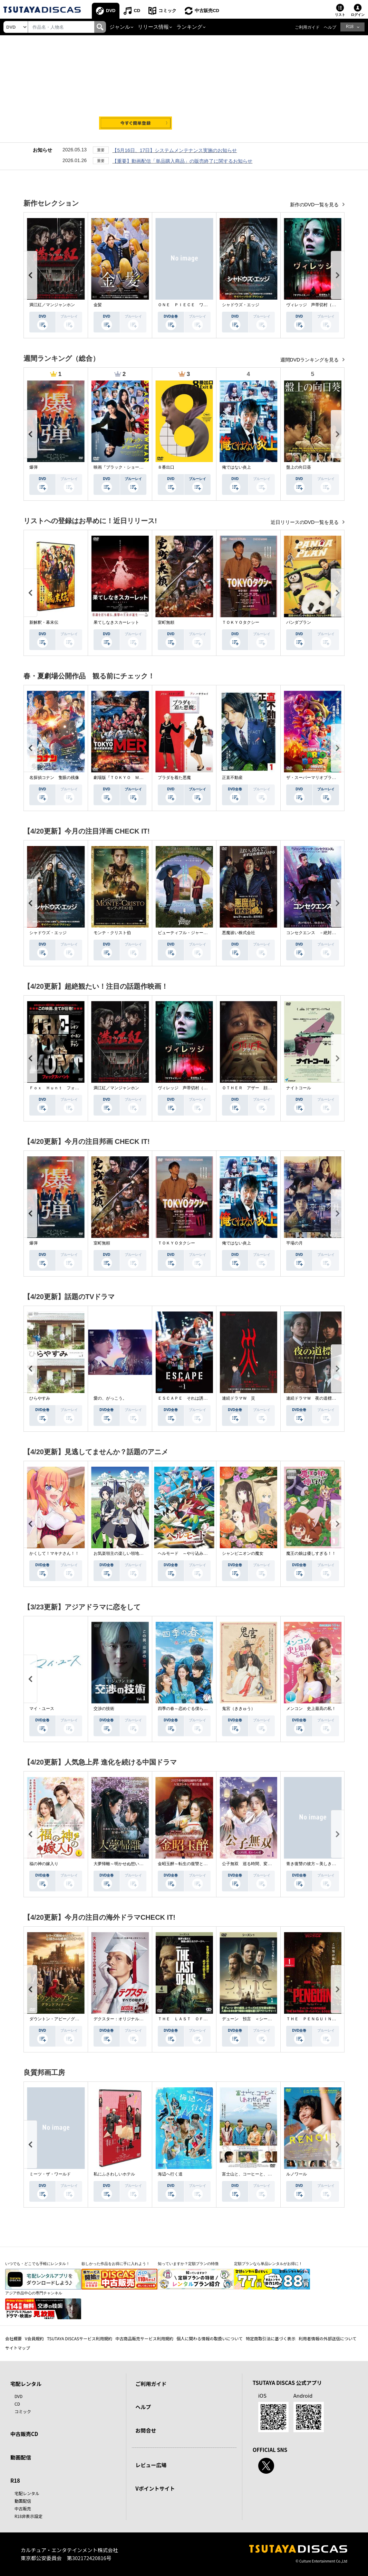 The height and width of the screenshot is (2576, 368). Describe the element at coordinates (41, 1708) in the screenshot. I see `マイ・ユース` at that location.